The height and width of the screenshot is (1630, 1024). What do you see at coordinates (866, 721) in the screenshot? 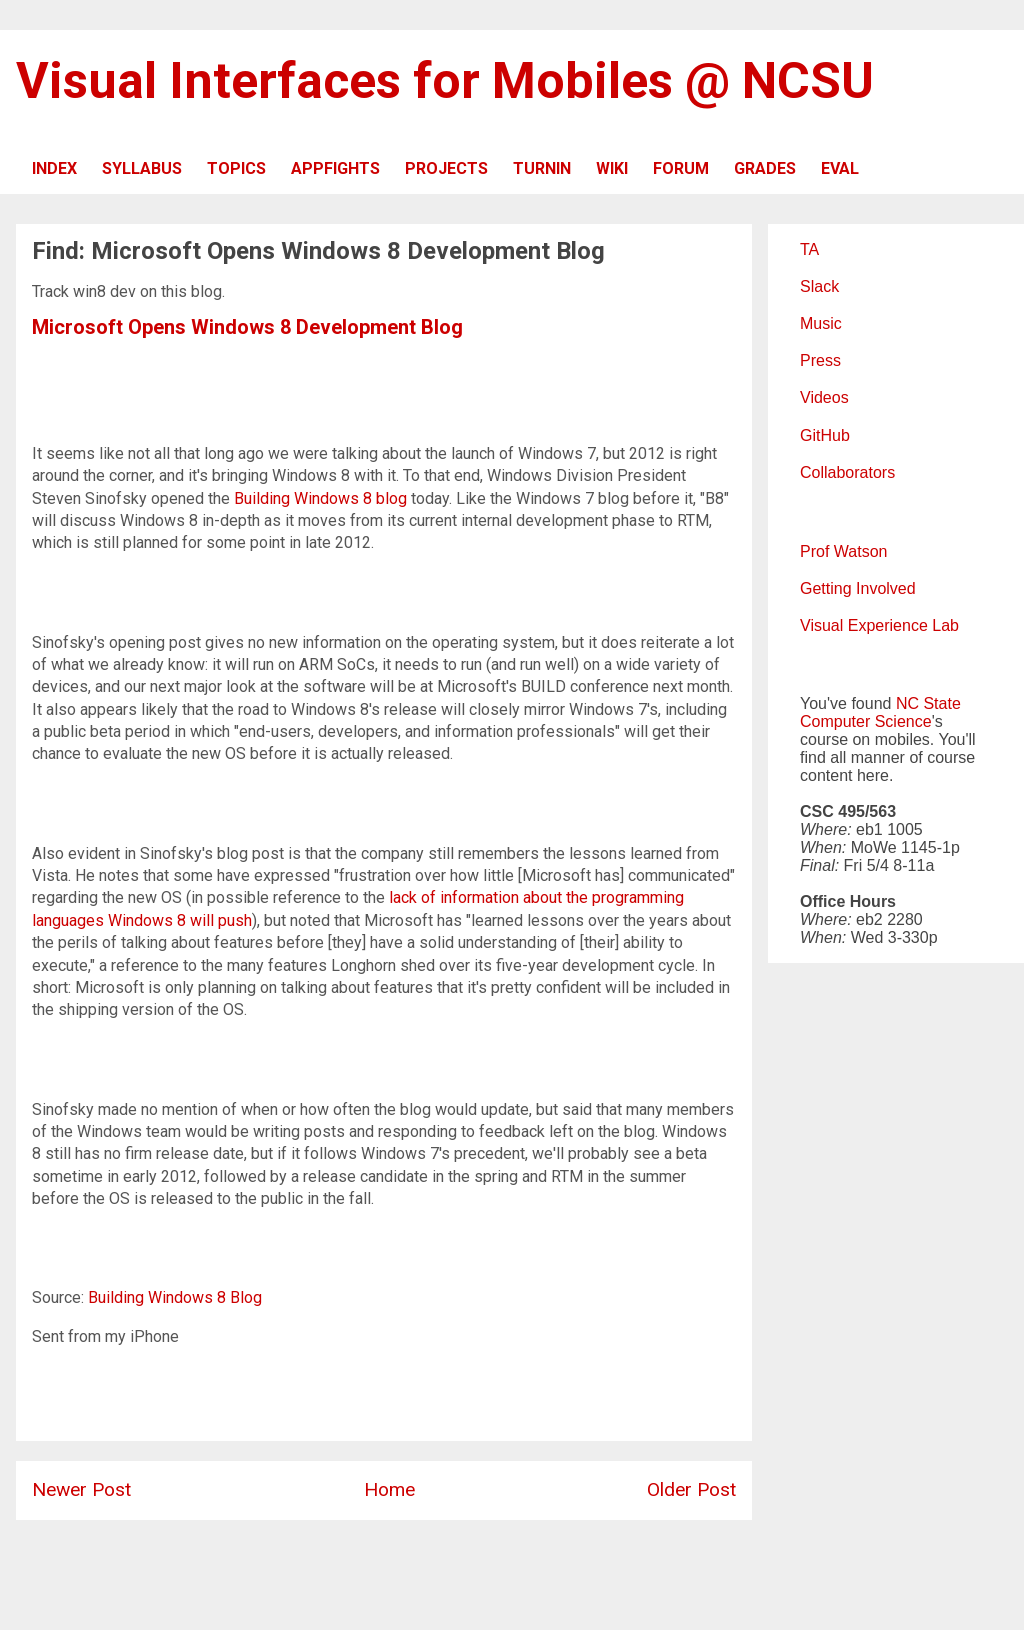
I see `Computer Science` at bounding box center [866, 721].